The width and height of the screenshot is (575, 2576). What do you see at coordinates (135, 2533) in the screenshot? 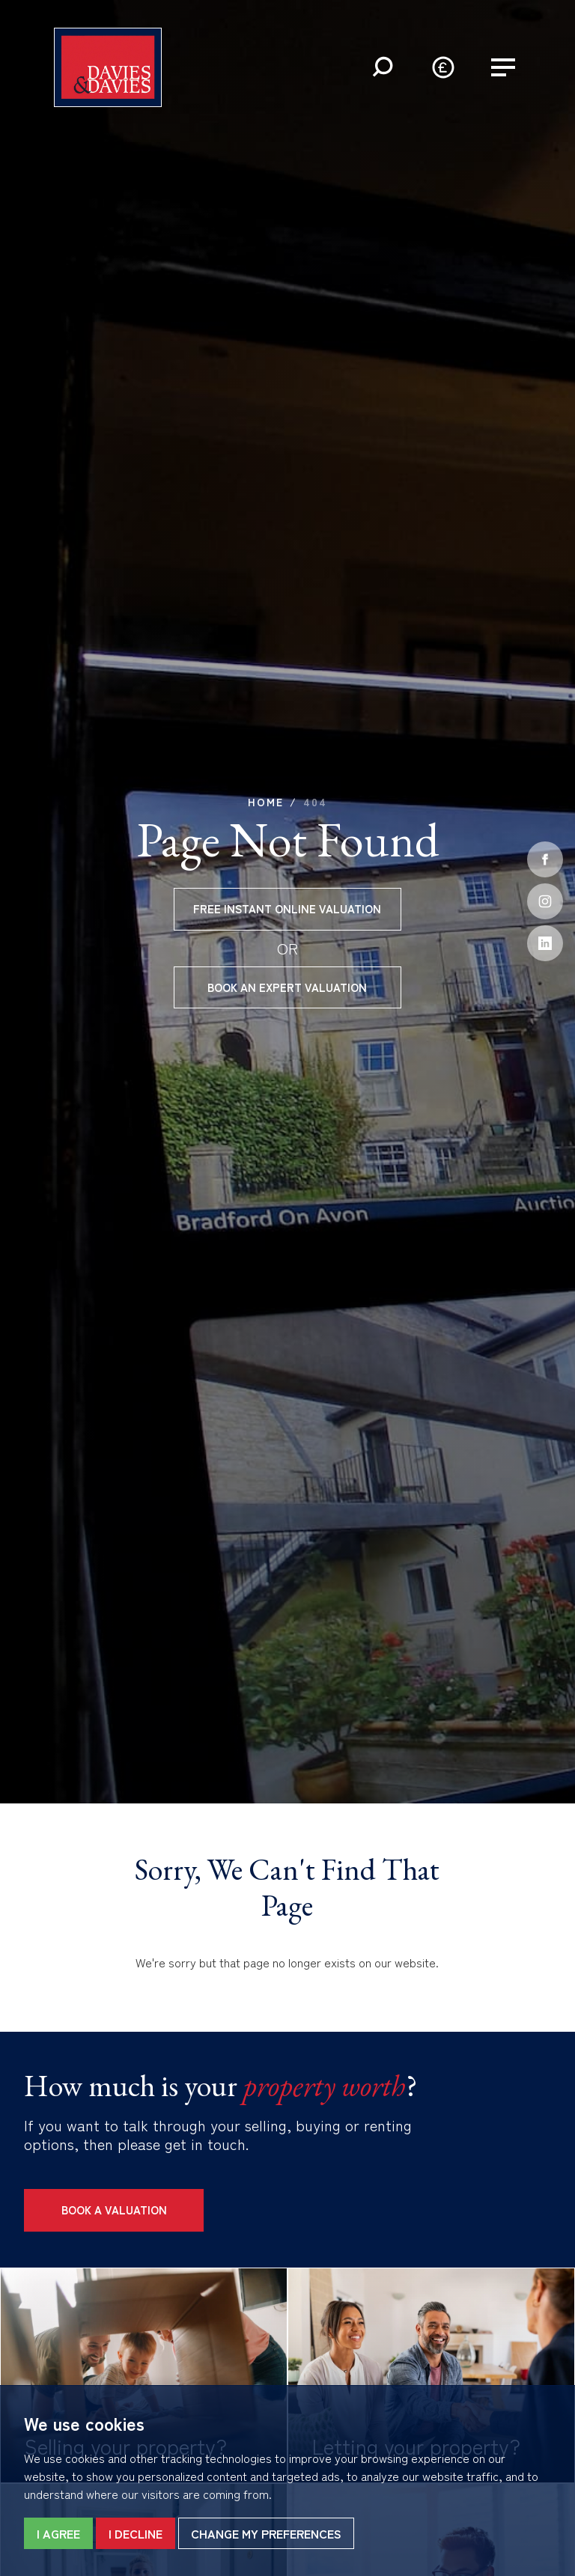
I see `I decline [button]` at bounding box center [135, 2533].